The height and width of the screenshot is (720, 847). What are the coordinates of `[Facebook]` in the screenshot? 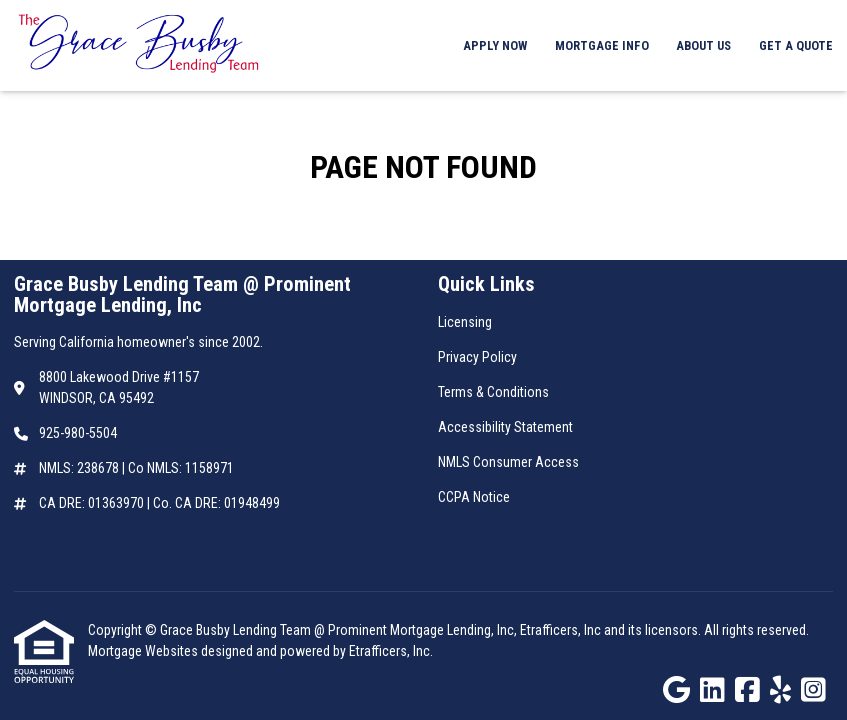 It's located at (747, 691).